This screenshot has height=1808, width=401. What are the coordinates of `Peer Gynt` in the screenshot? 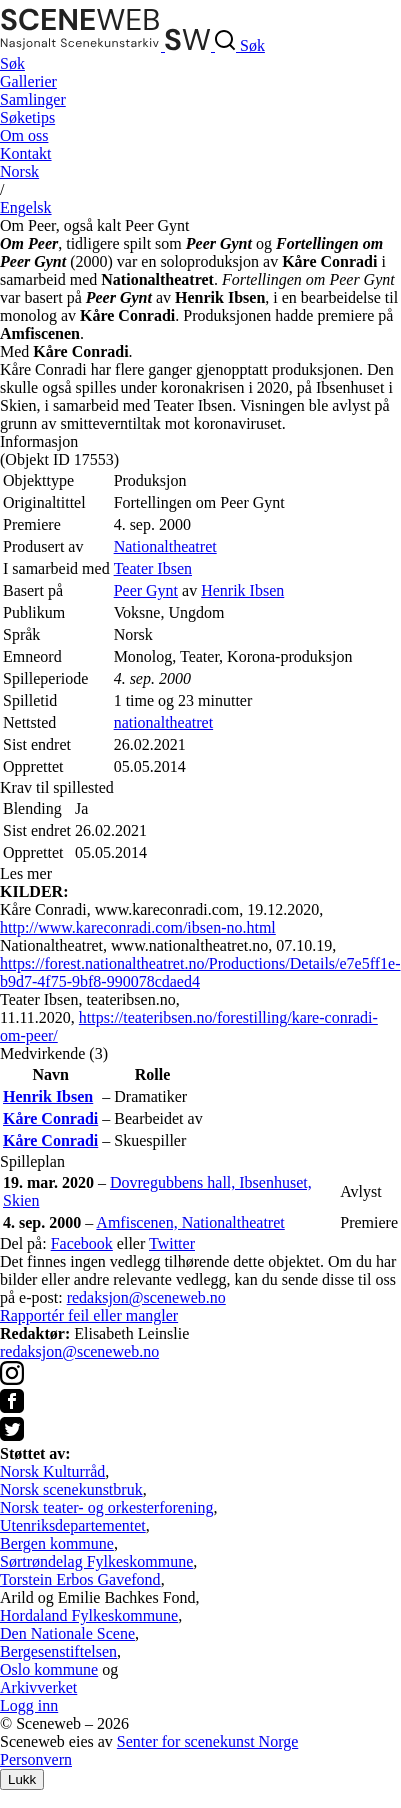 It's located at (146, 590).